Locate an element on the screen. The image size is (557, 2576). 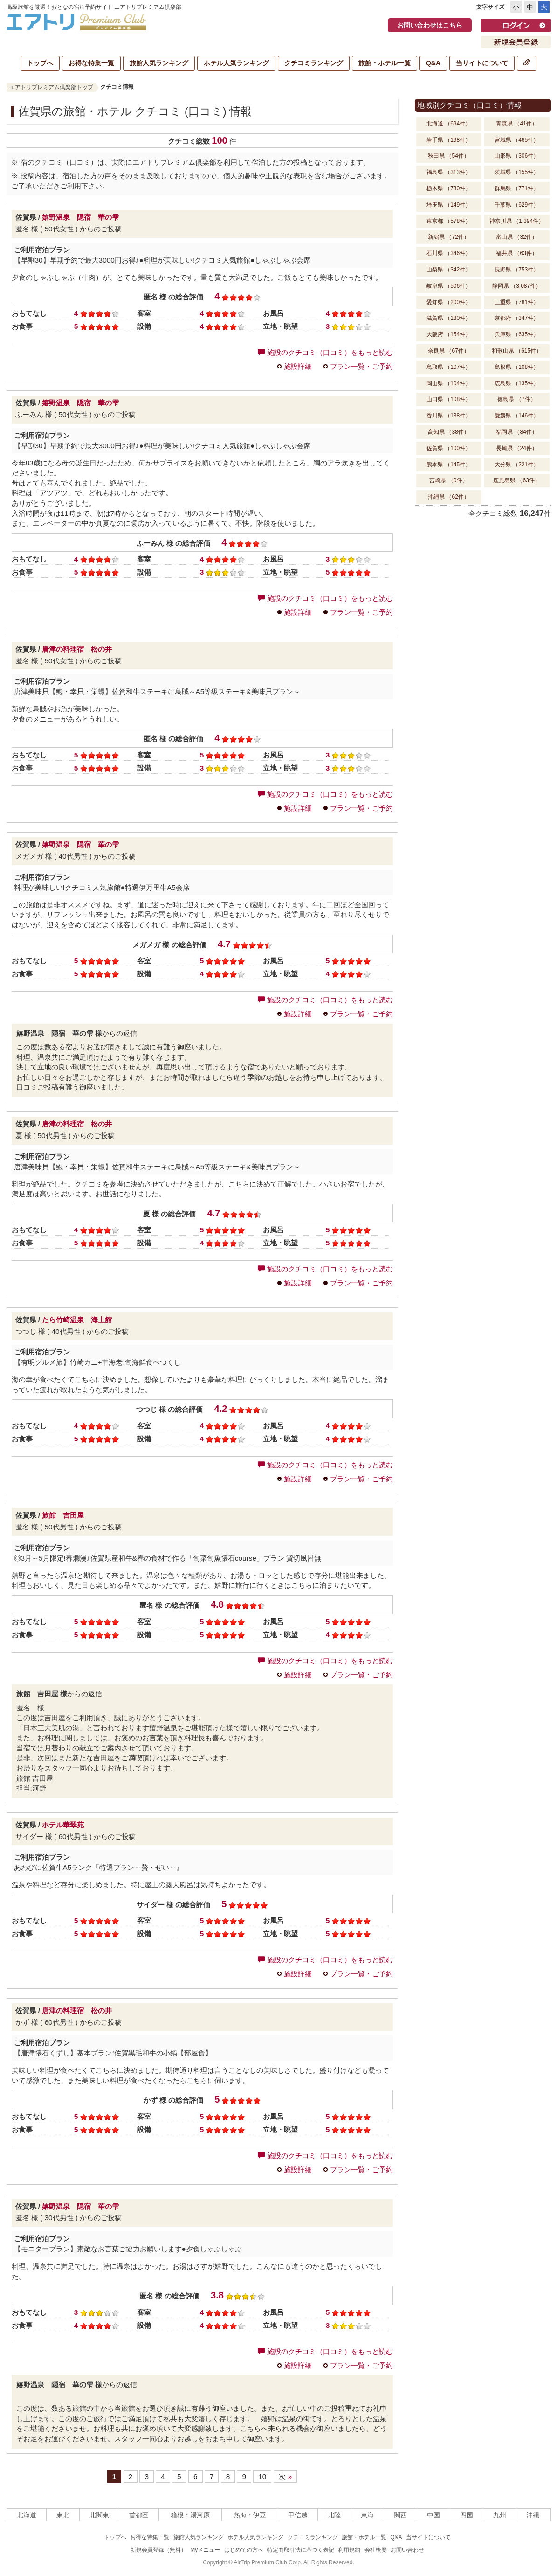
嬉野温泉 隠宿 華の雫 is located at coordinates (80, 217).